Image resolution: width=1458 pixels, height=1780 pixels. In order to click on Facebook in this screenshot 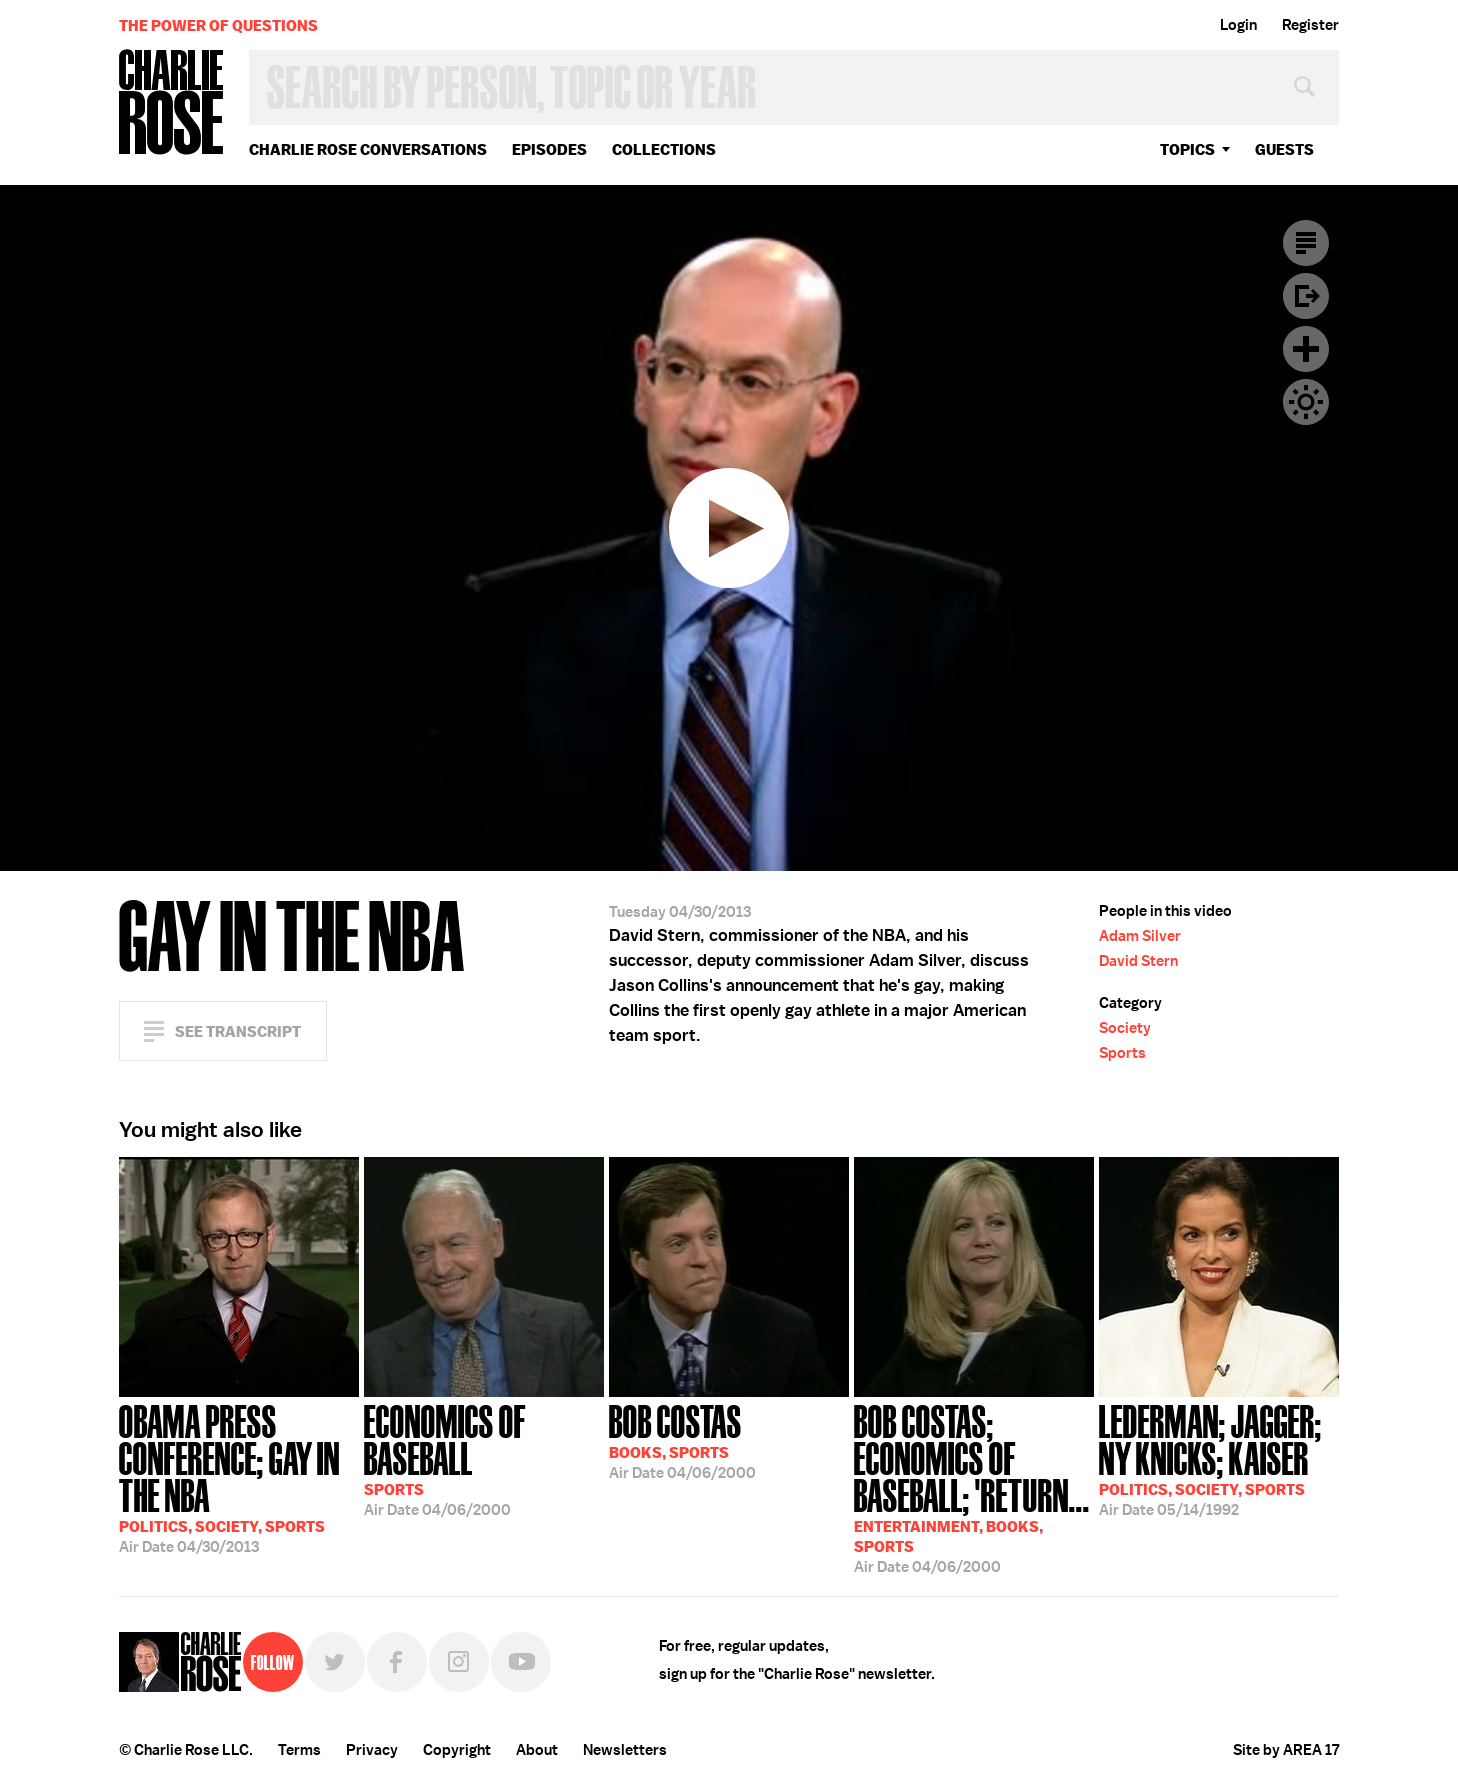, I will do `click(397, 1662)`.